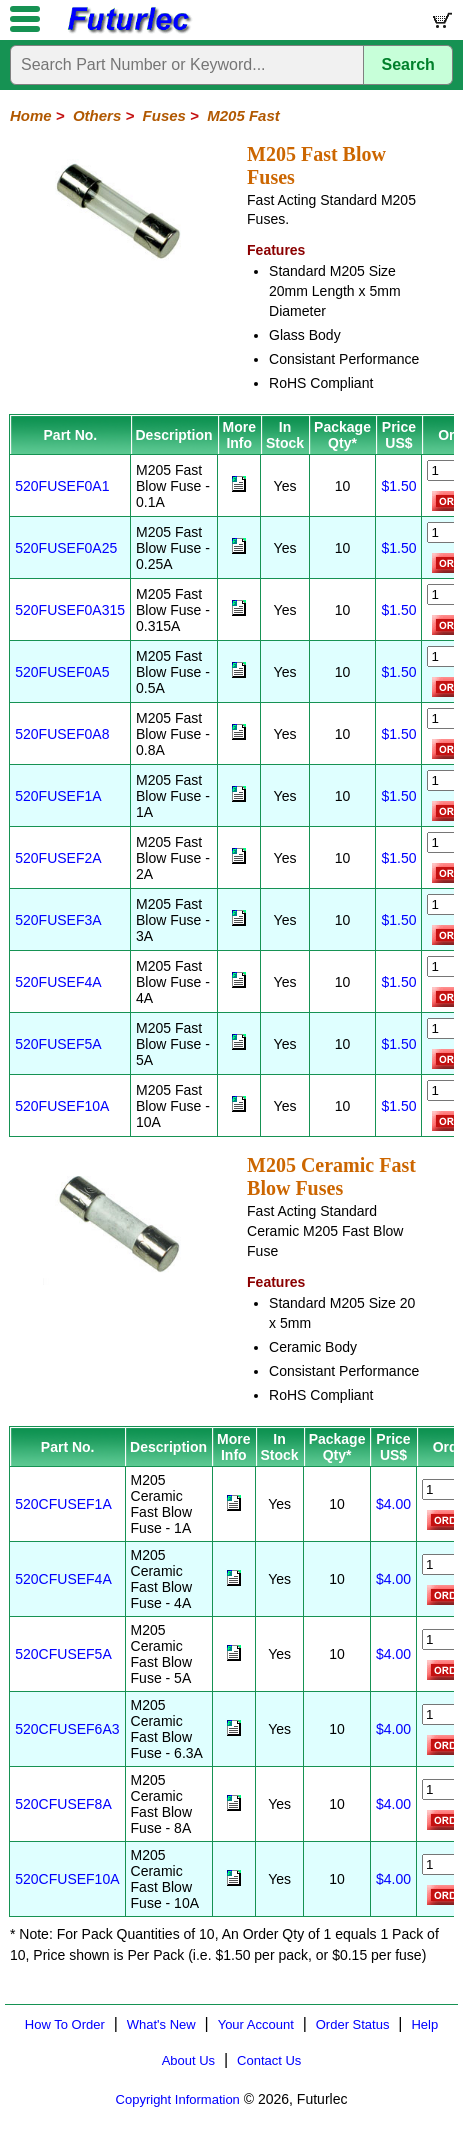 The width and height of the screenshot is (463, 2151). What do you see at coordinates (398, 486) in the screenshot?
I see `$1.50` at bounding box center [398, 486].